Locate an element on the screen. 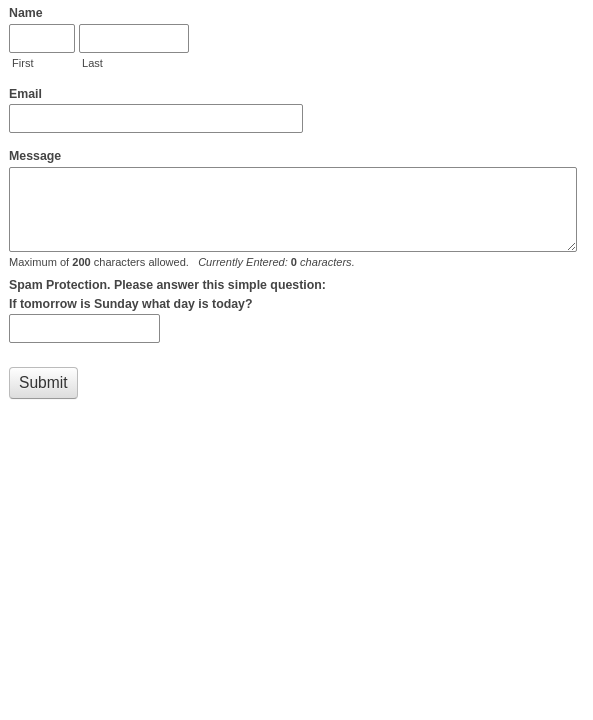 This screenshot has width=593, height=720. Spam Protection. Please answer this simple question: If tomorrow is Sunday what day is today? is located at coordinates (167, 294).